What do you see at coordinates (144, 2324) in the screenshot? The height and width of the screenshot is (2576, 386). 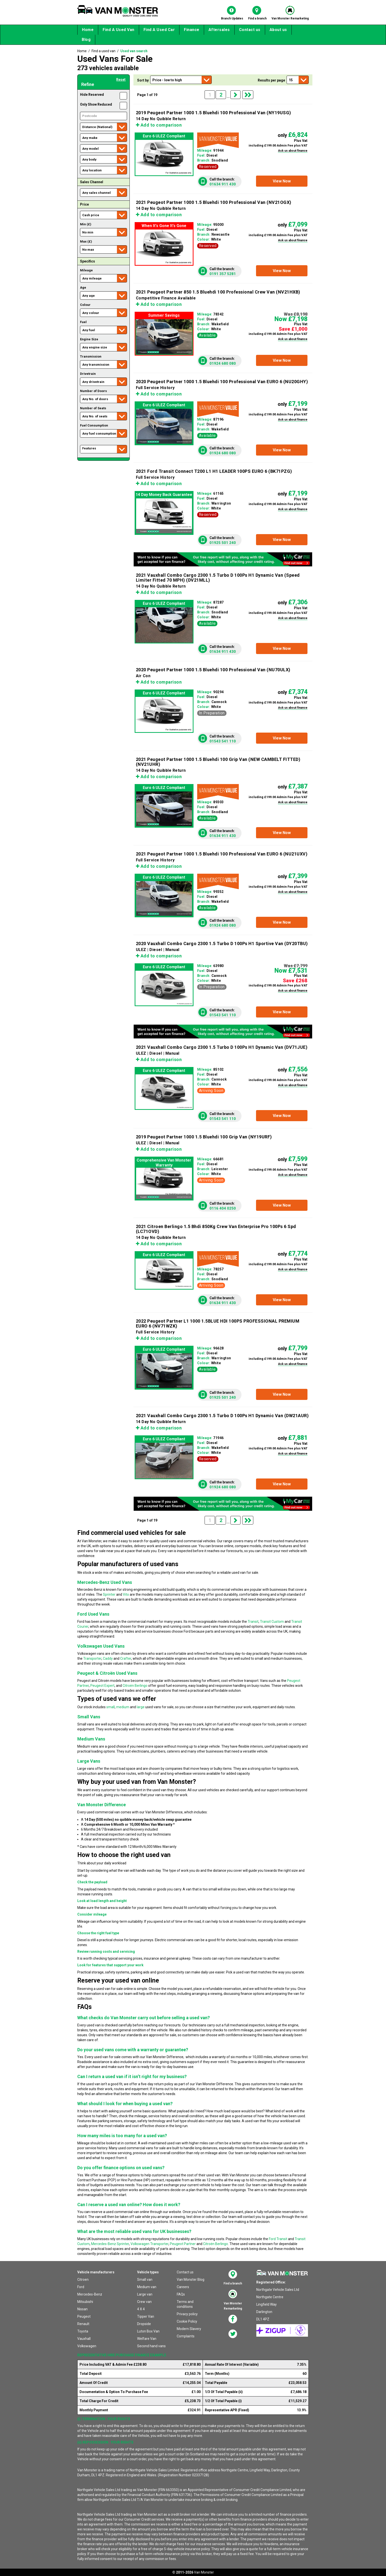 I see `Dropside` at bounding box center [144, 2324].